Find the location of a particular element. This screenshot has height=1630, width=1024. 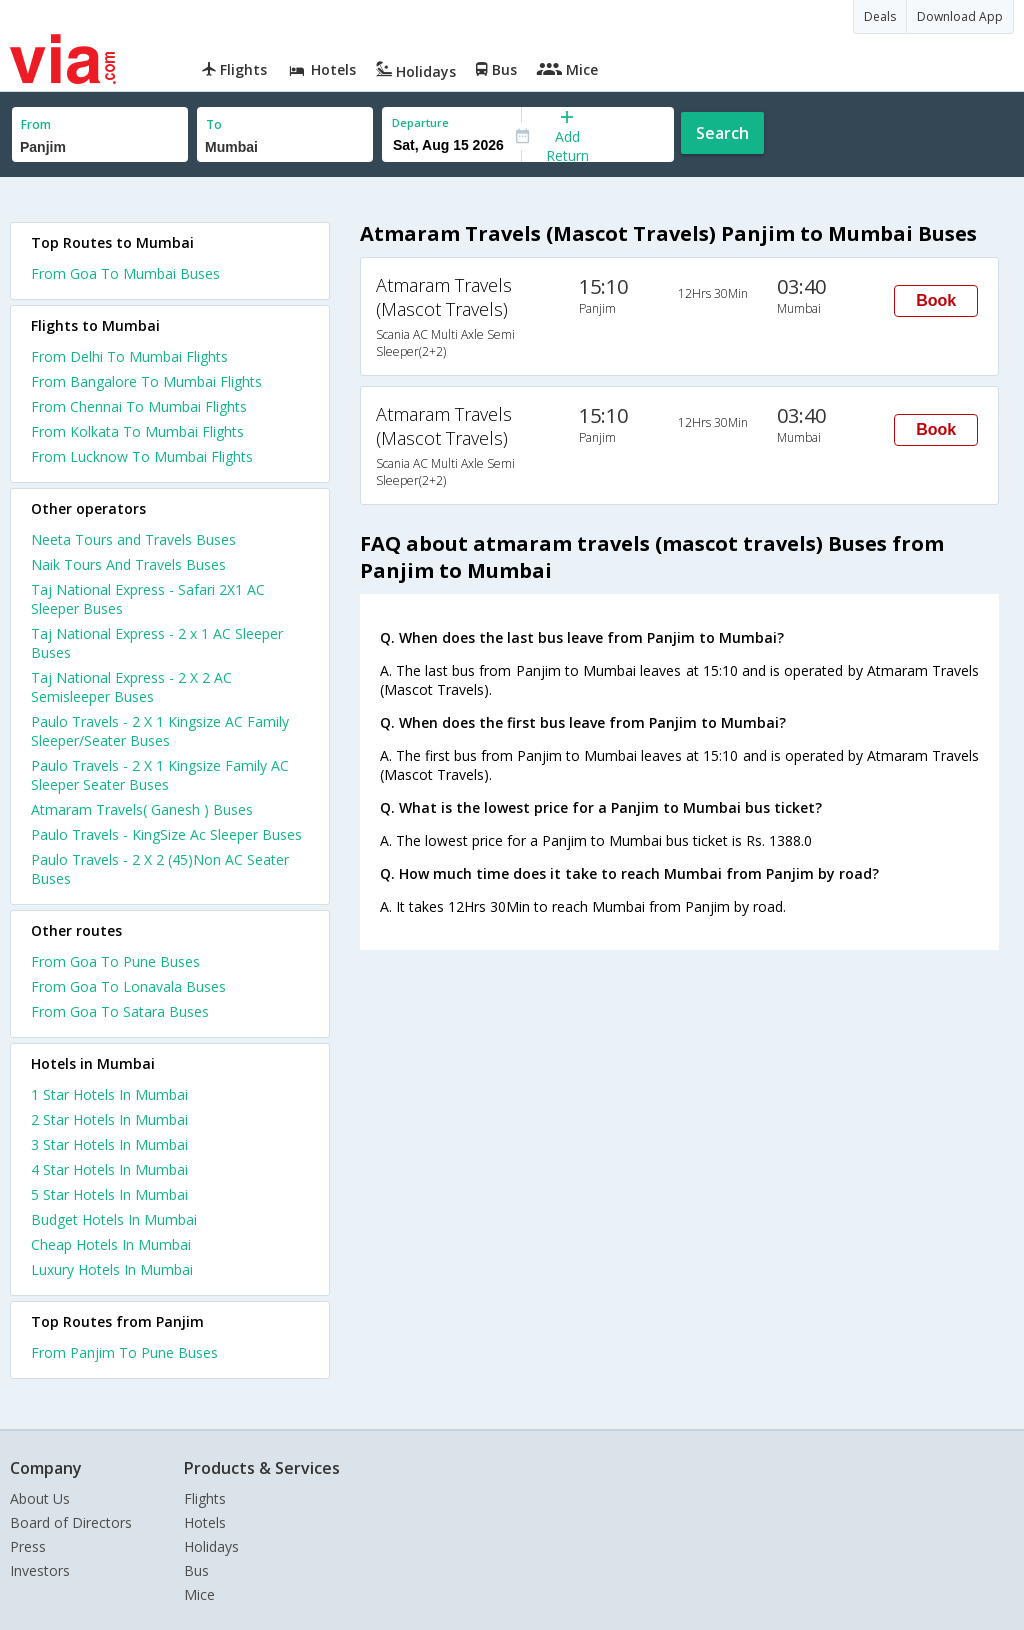

Taj National Express - Safari 2X1 AC Sleeper Buses is located at coordinates (148, 599).